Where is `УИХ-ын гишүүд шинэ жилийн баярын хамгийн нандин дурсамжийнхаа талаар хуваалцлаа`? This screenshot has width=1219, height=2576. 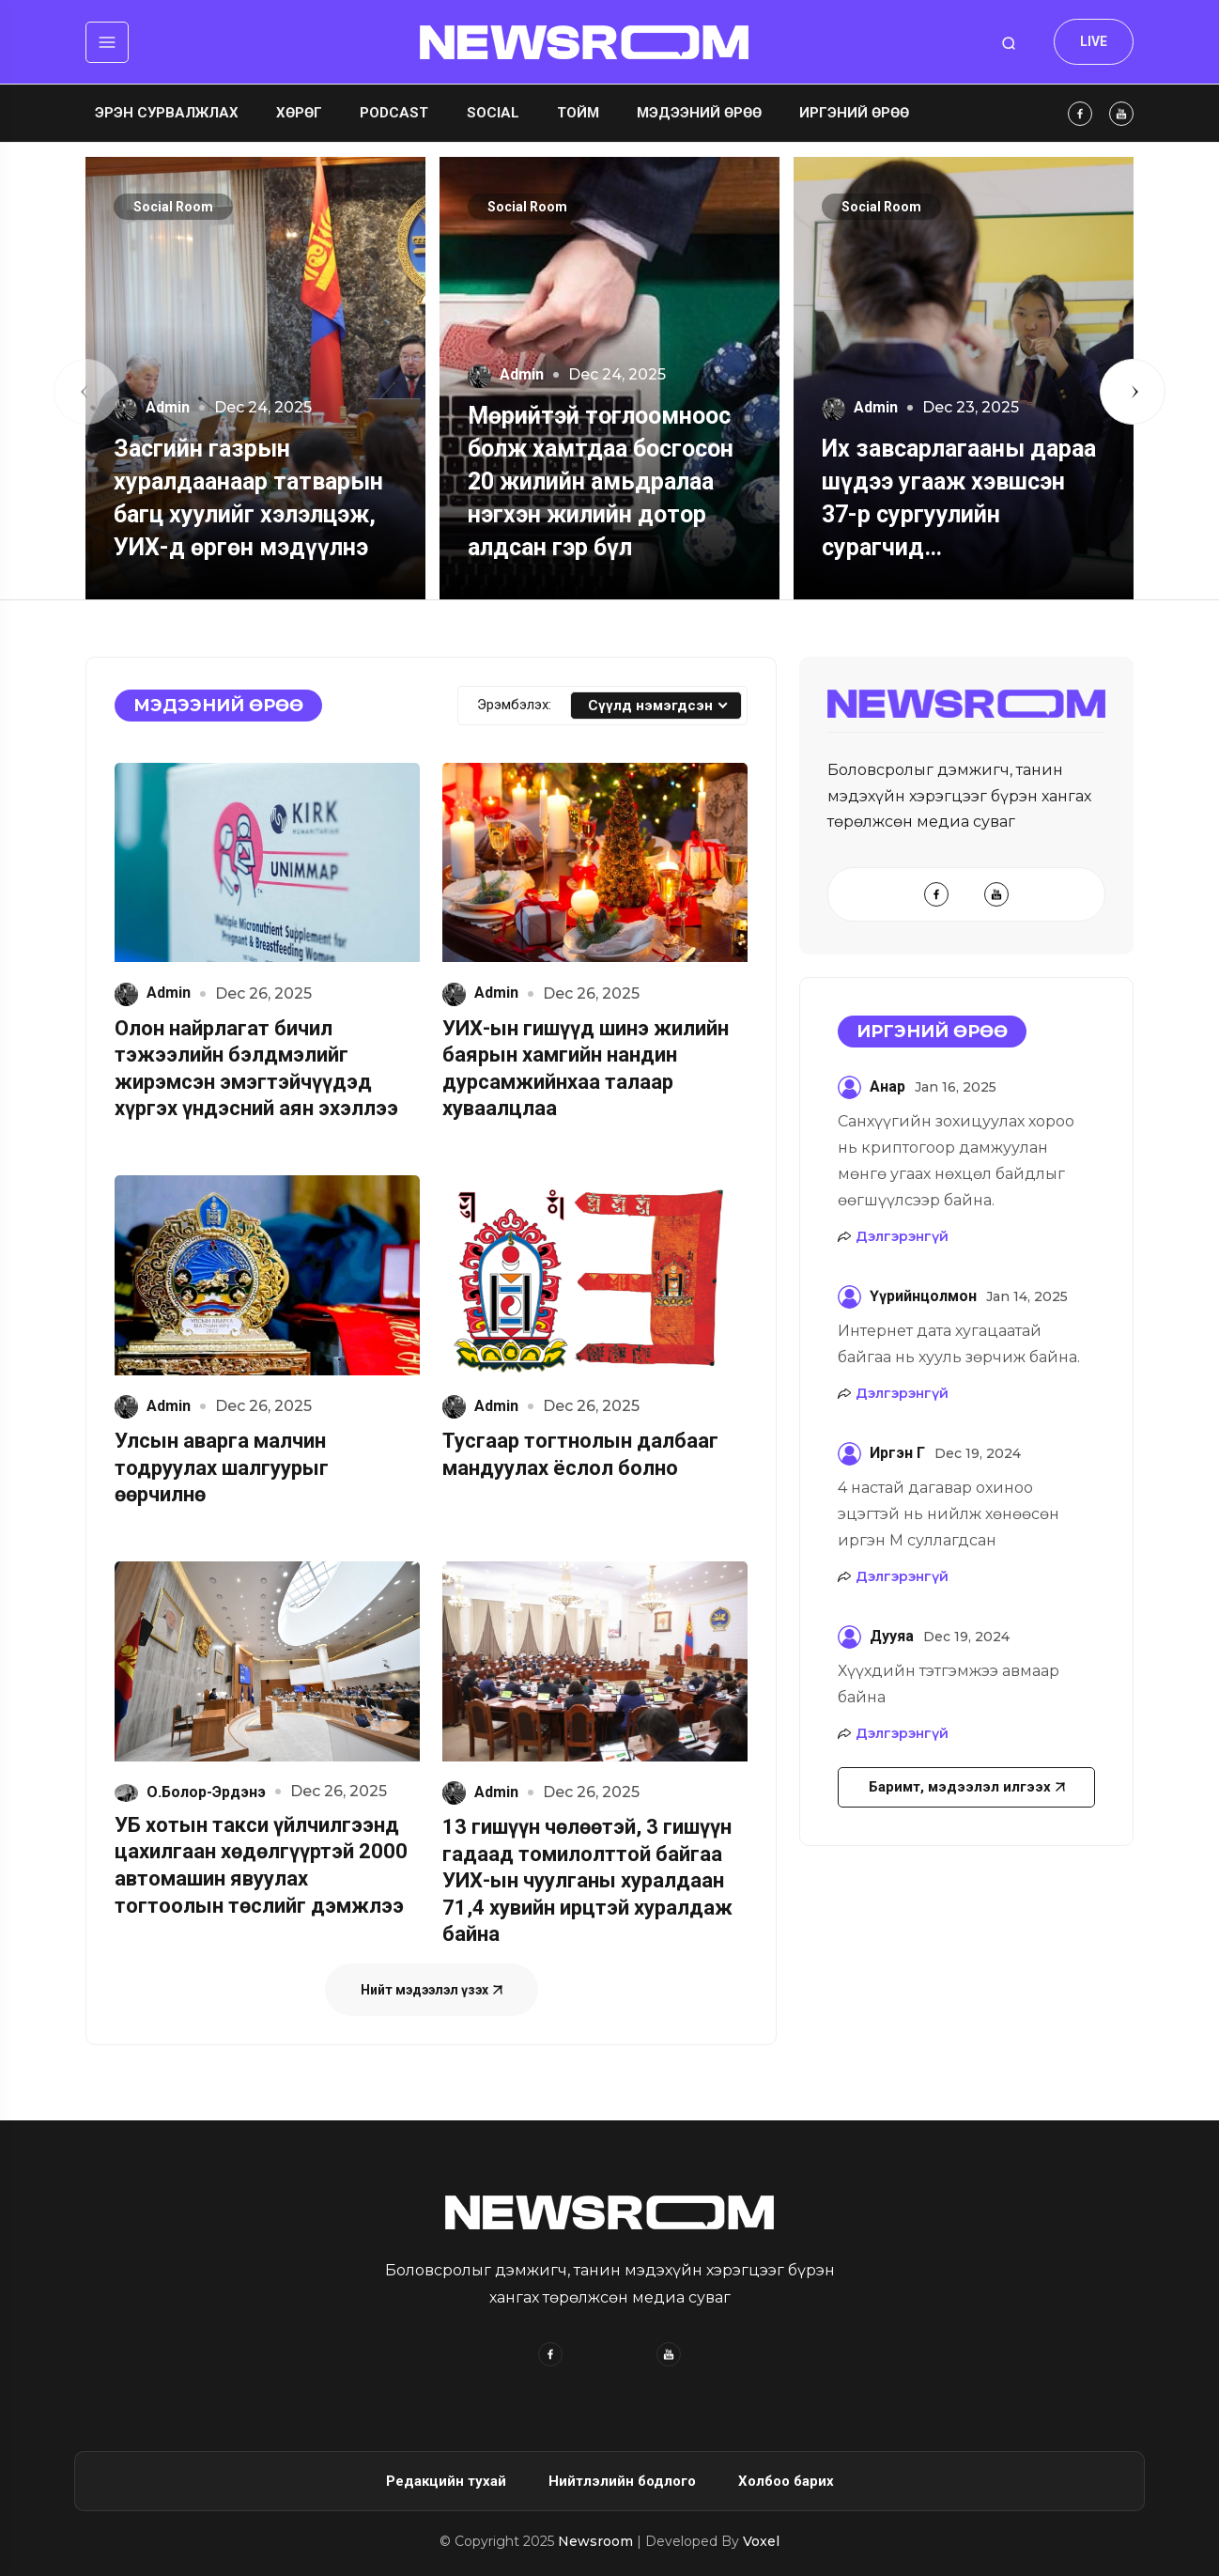 УИХ-ын гишүүд шинэ жилийн баярын хамгийн нандин дурсамжийнхаа талаар хуваалцлаа is located at coordinates (585, 1068).